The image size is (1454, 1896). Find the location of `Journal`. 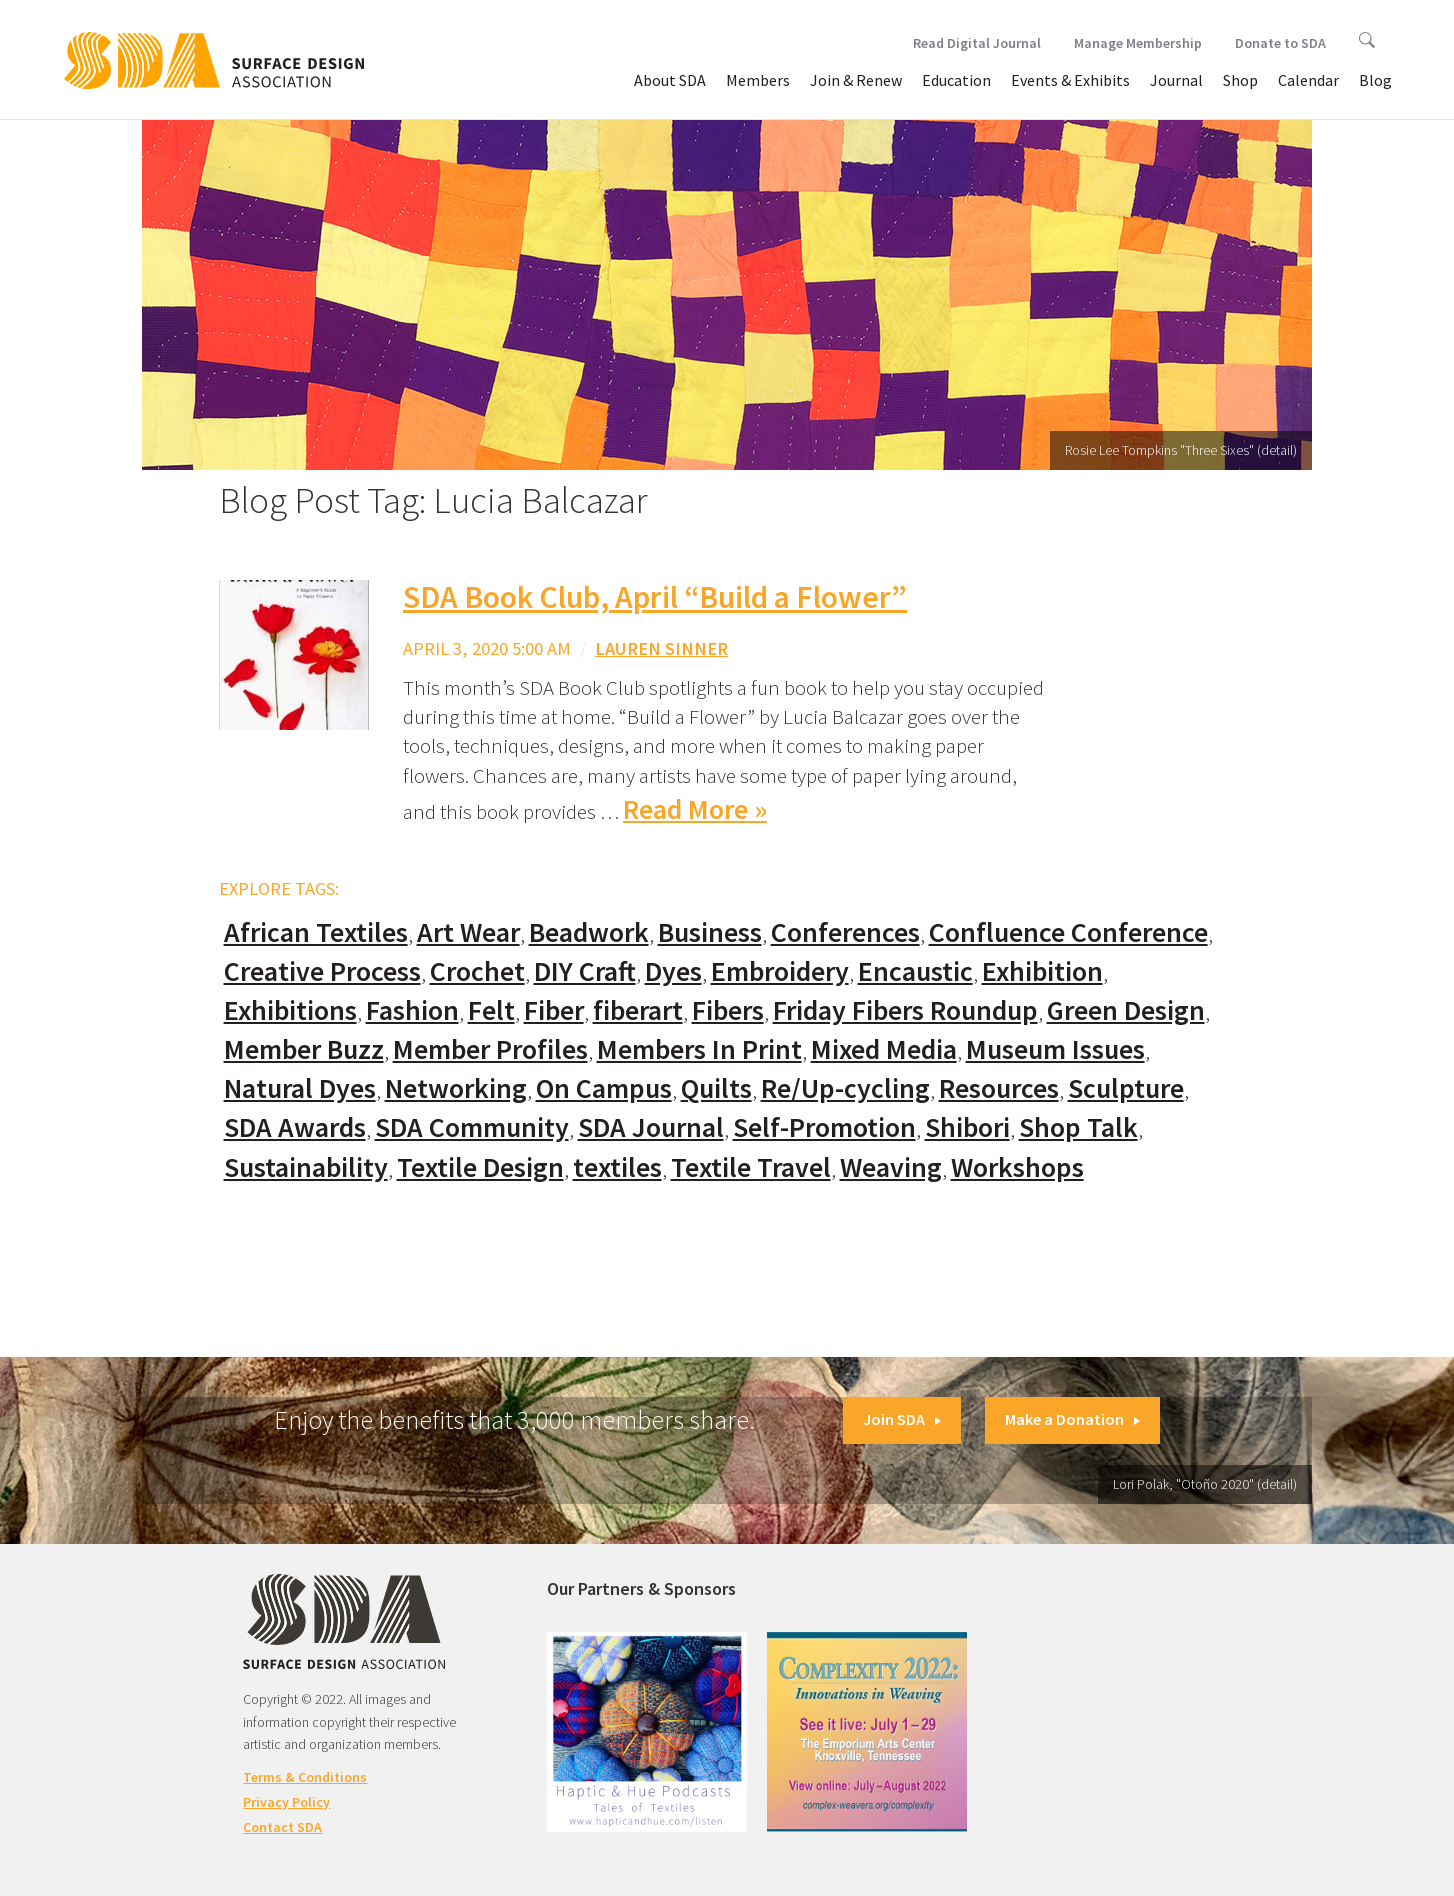

Journal is located at coordinates (1176, 80).